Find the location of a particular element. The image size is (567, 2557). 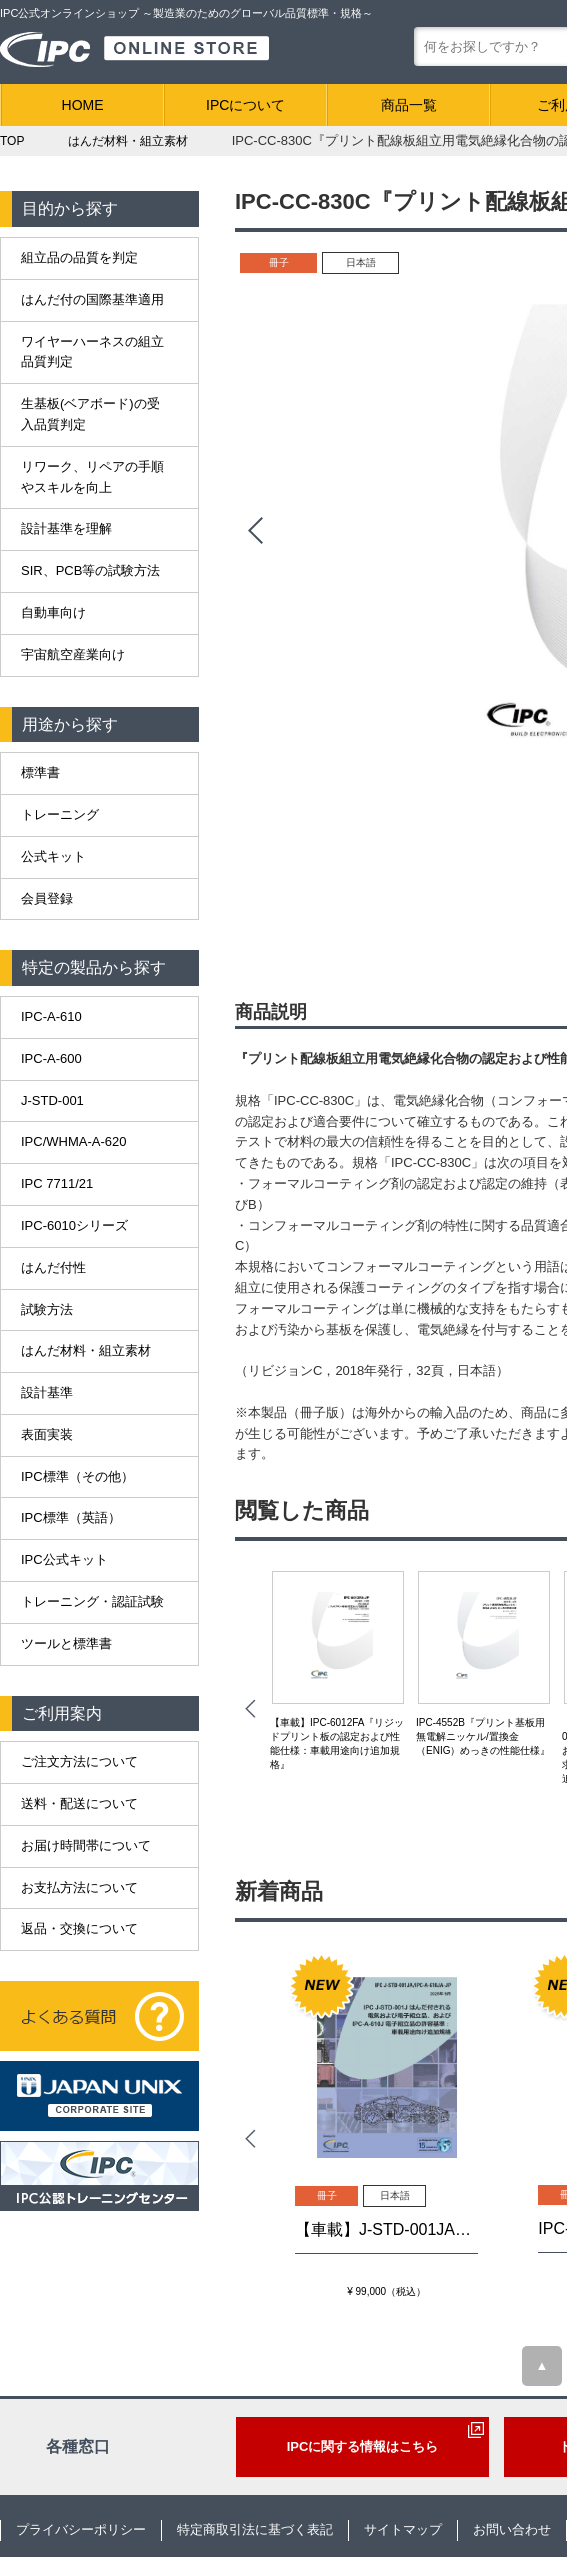

IPC標準（英語） is located at coordinates (71, 1517).